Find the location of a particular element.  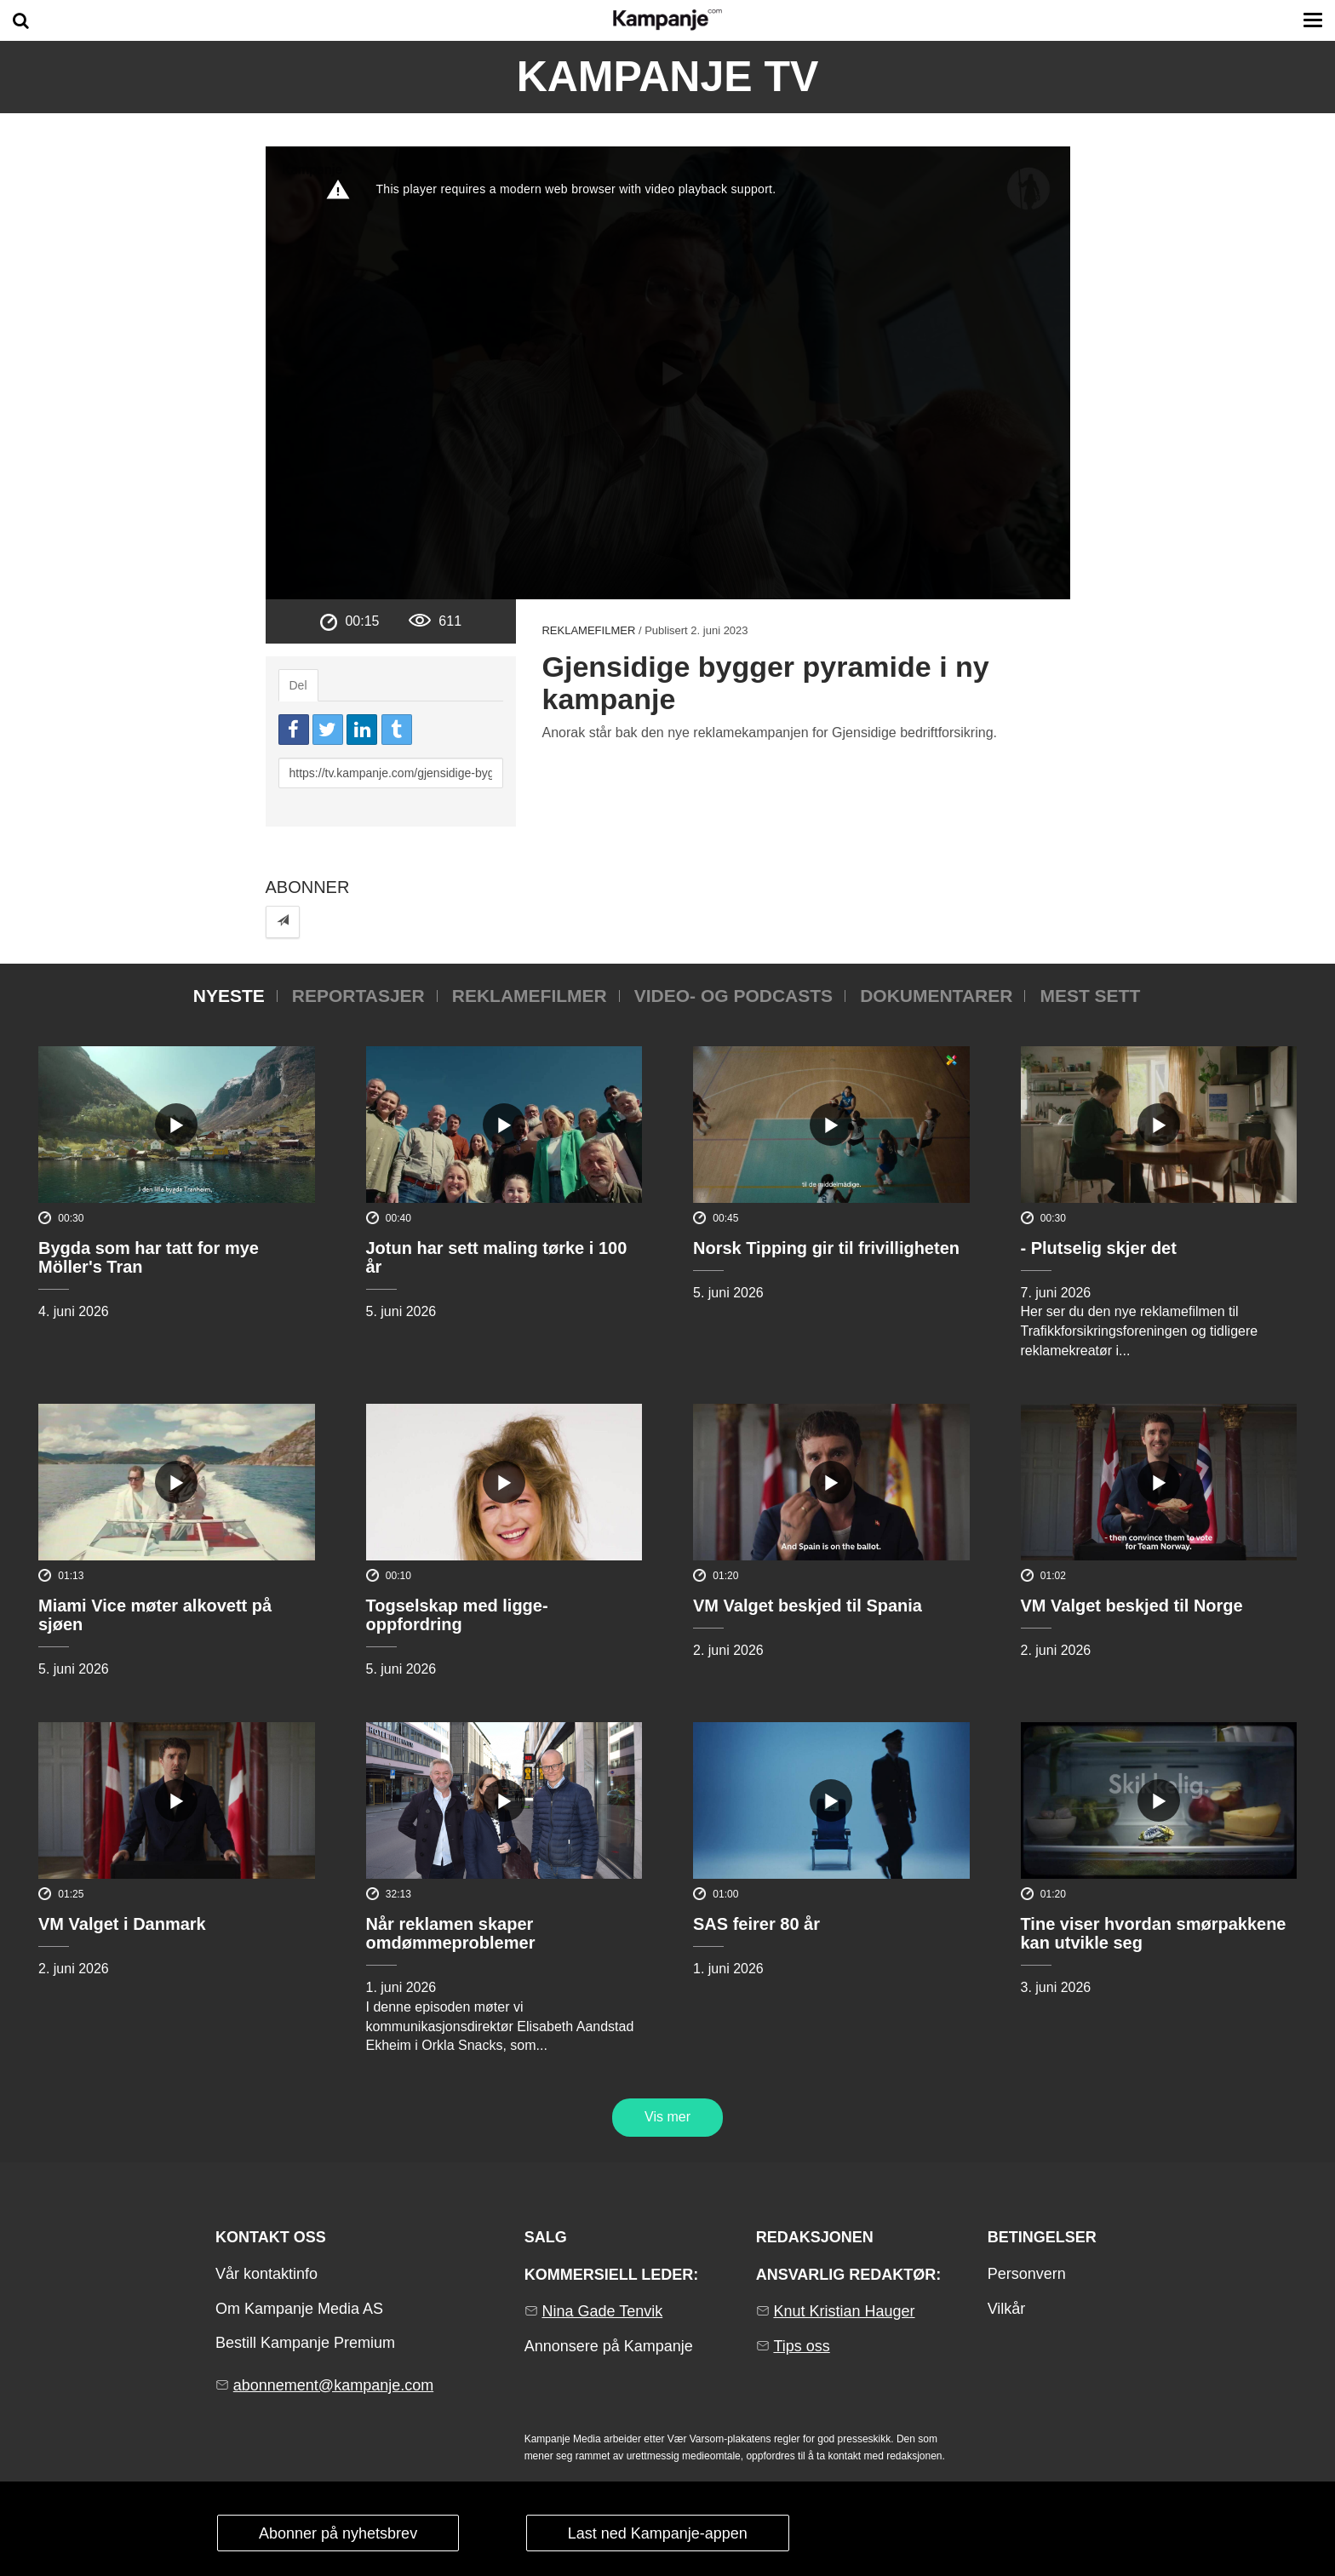

VM Valget beskjed til Spania is located at coordinates (807, 1605).